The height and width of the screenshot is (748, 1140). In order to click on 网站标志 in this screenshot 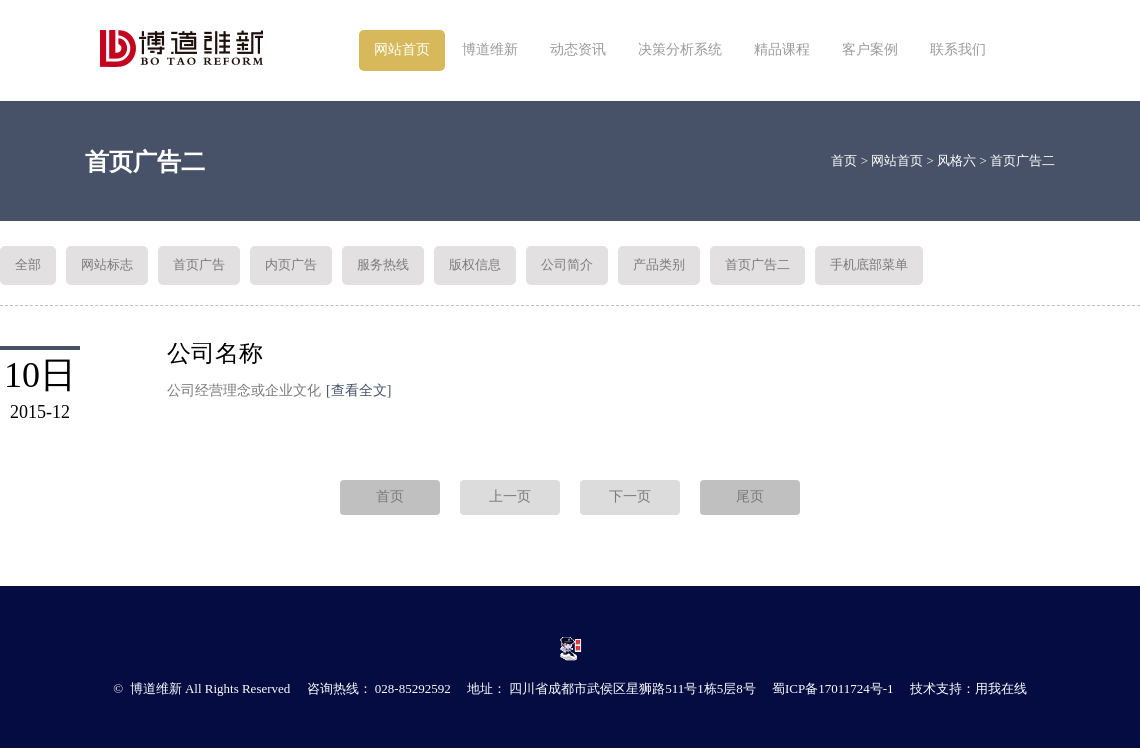, I will do `click(107, 264)`.